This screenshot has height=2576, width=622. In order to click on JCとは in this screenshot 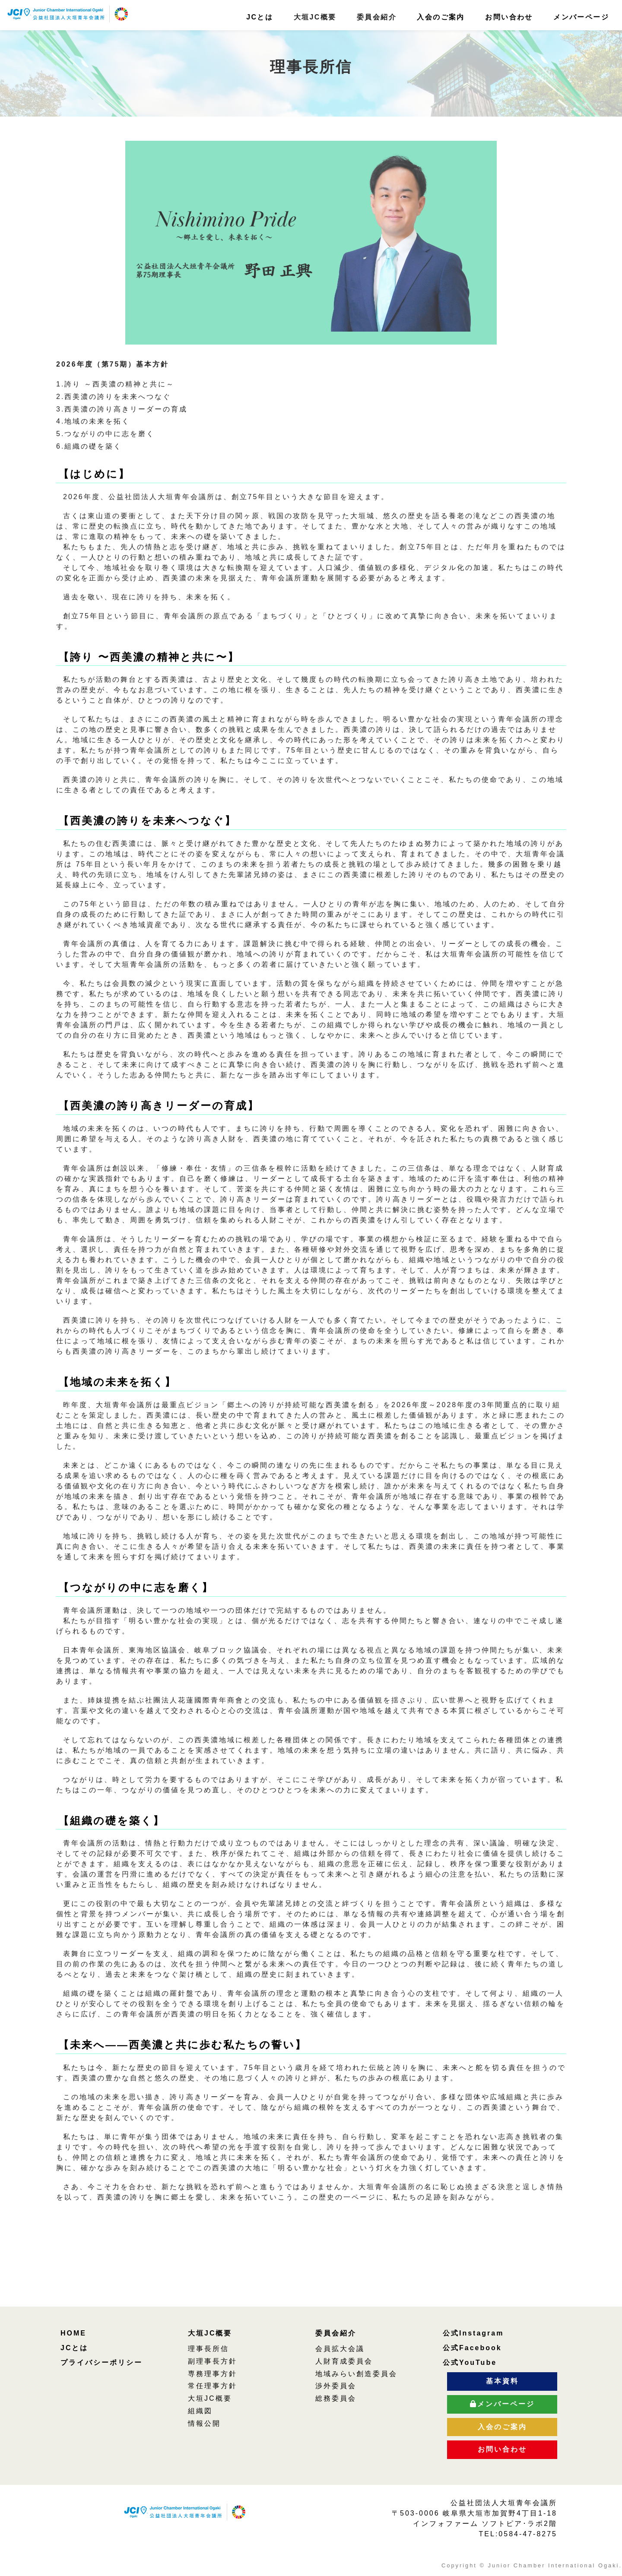, I will do `click(259, 17)`.